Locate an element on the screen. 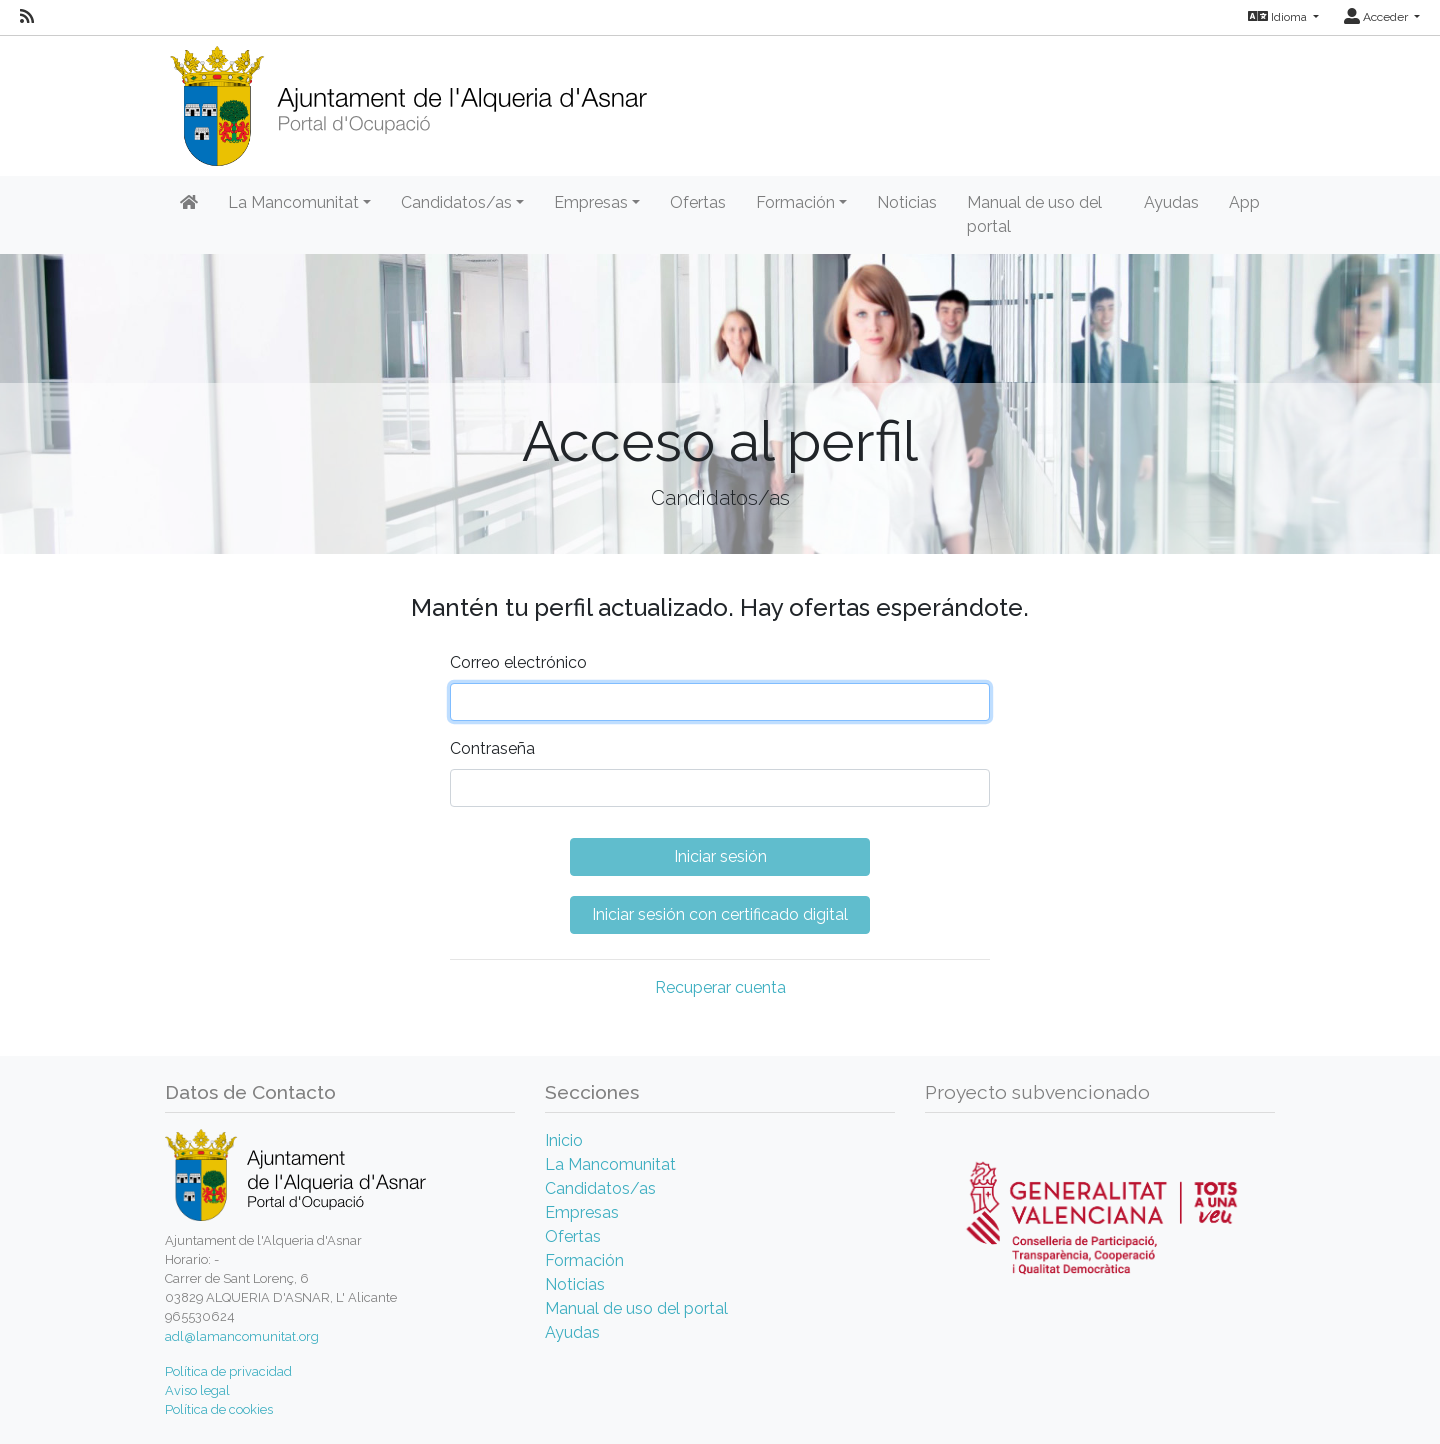  Empresas is located at coordinates (582, 1212).